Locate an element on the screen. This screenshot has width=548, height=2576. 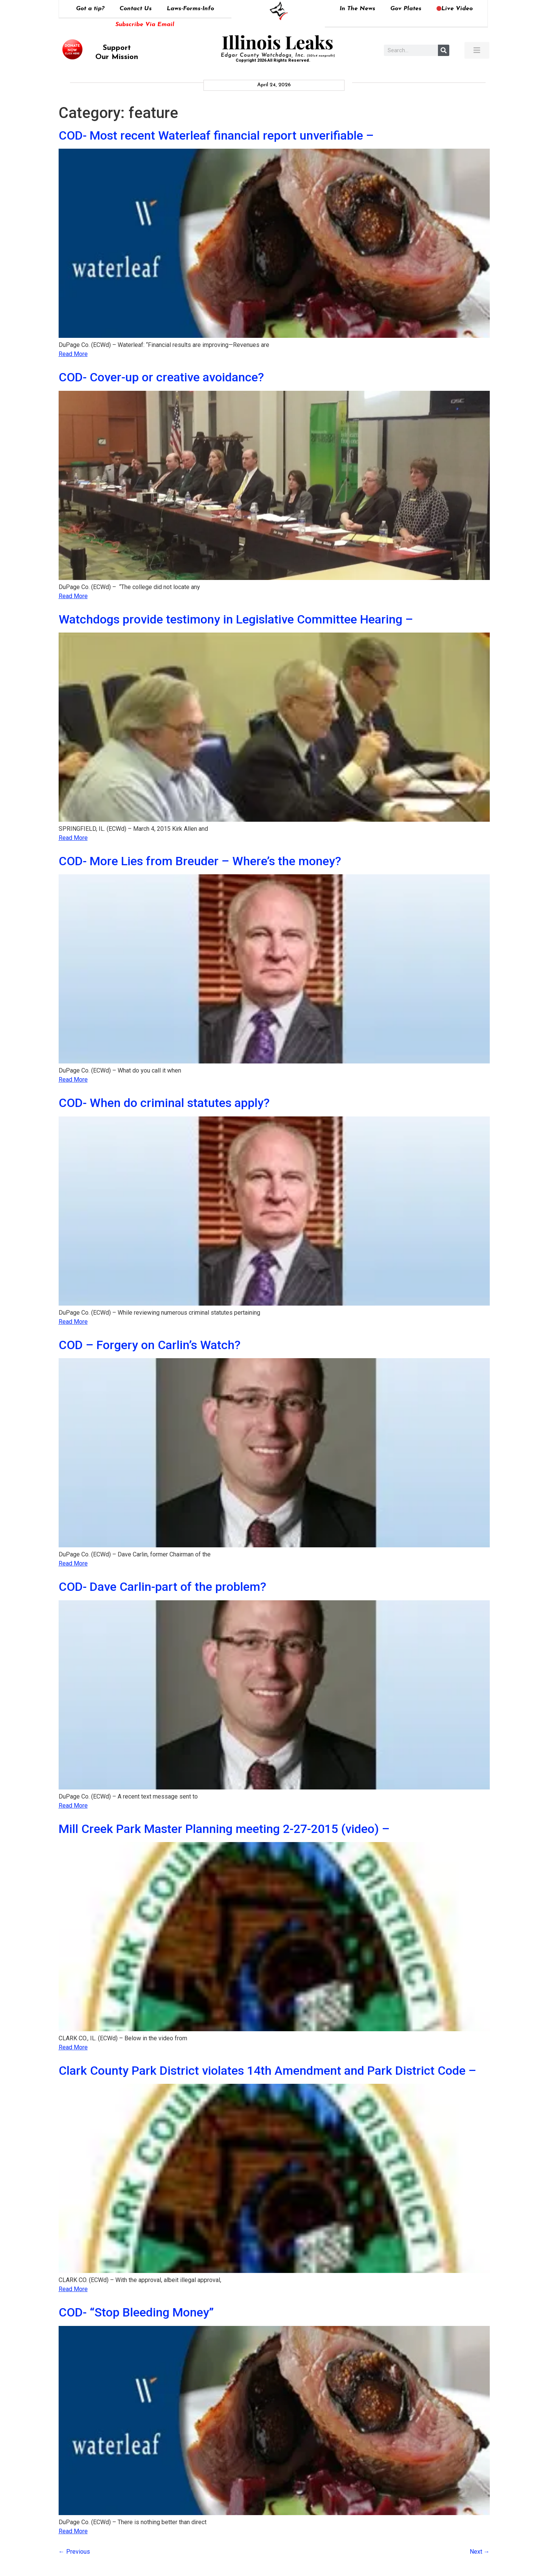
Contact Us is located at coordinates (136, 9).